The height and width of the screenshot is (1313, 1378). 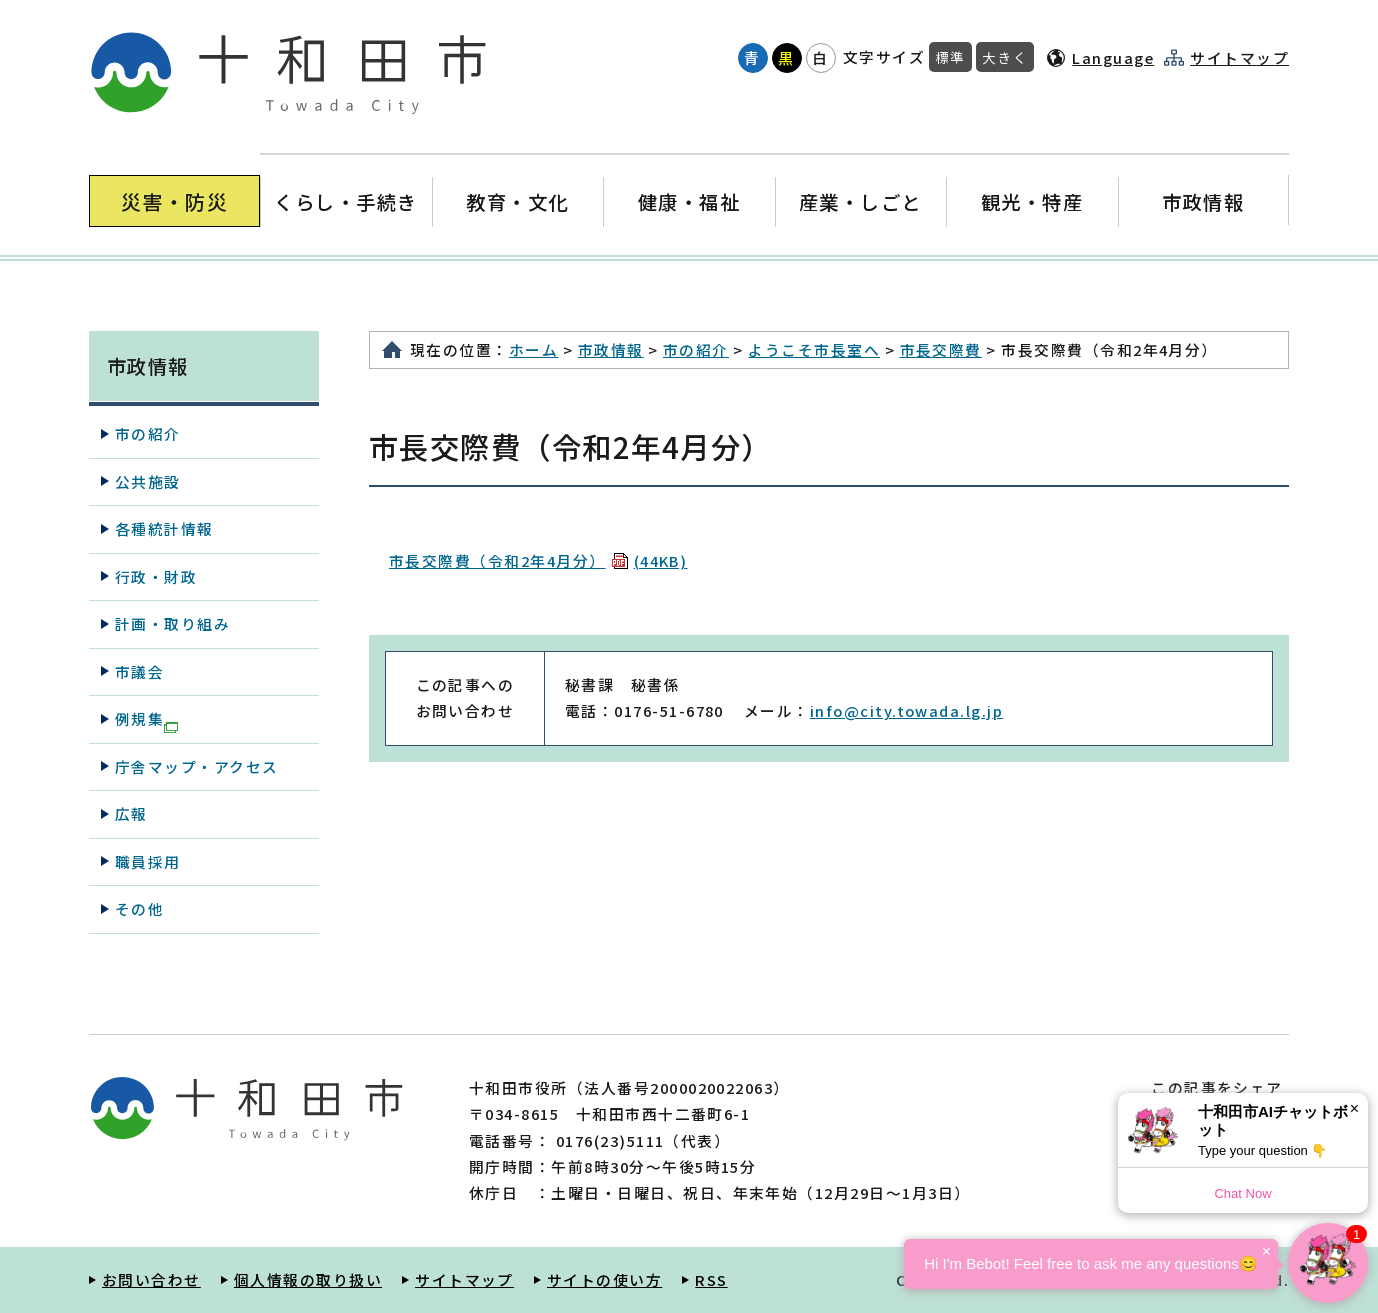 I want to click on 市政情報, so click(x=1203, y=201).